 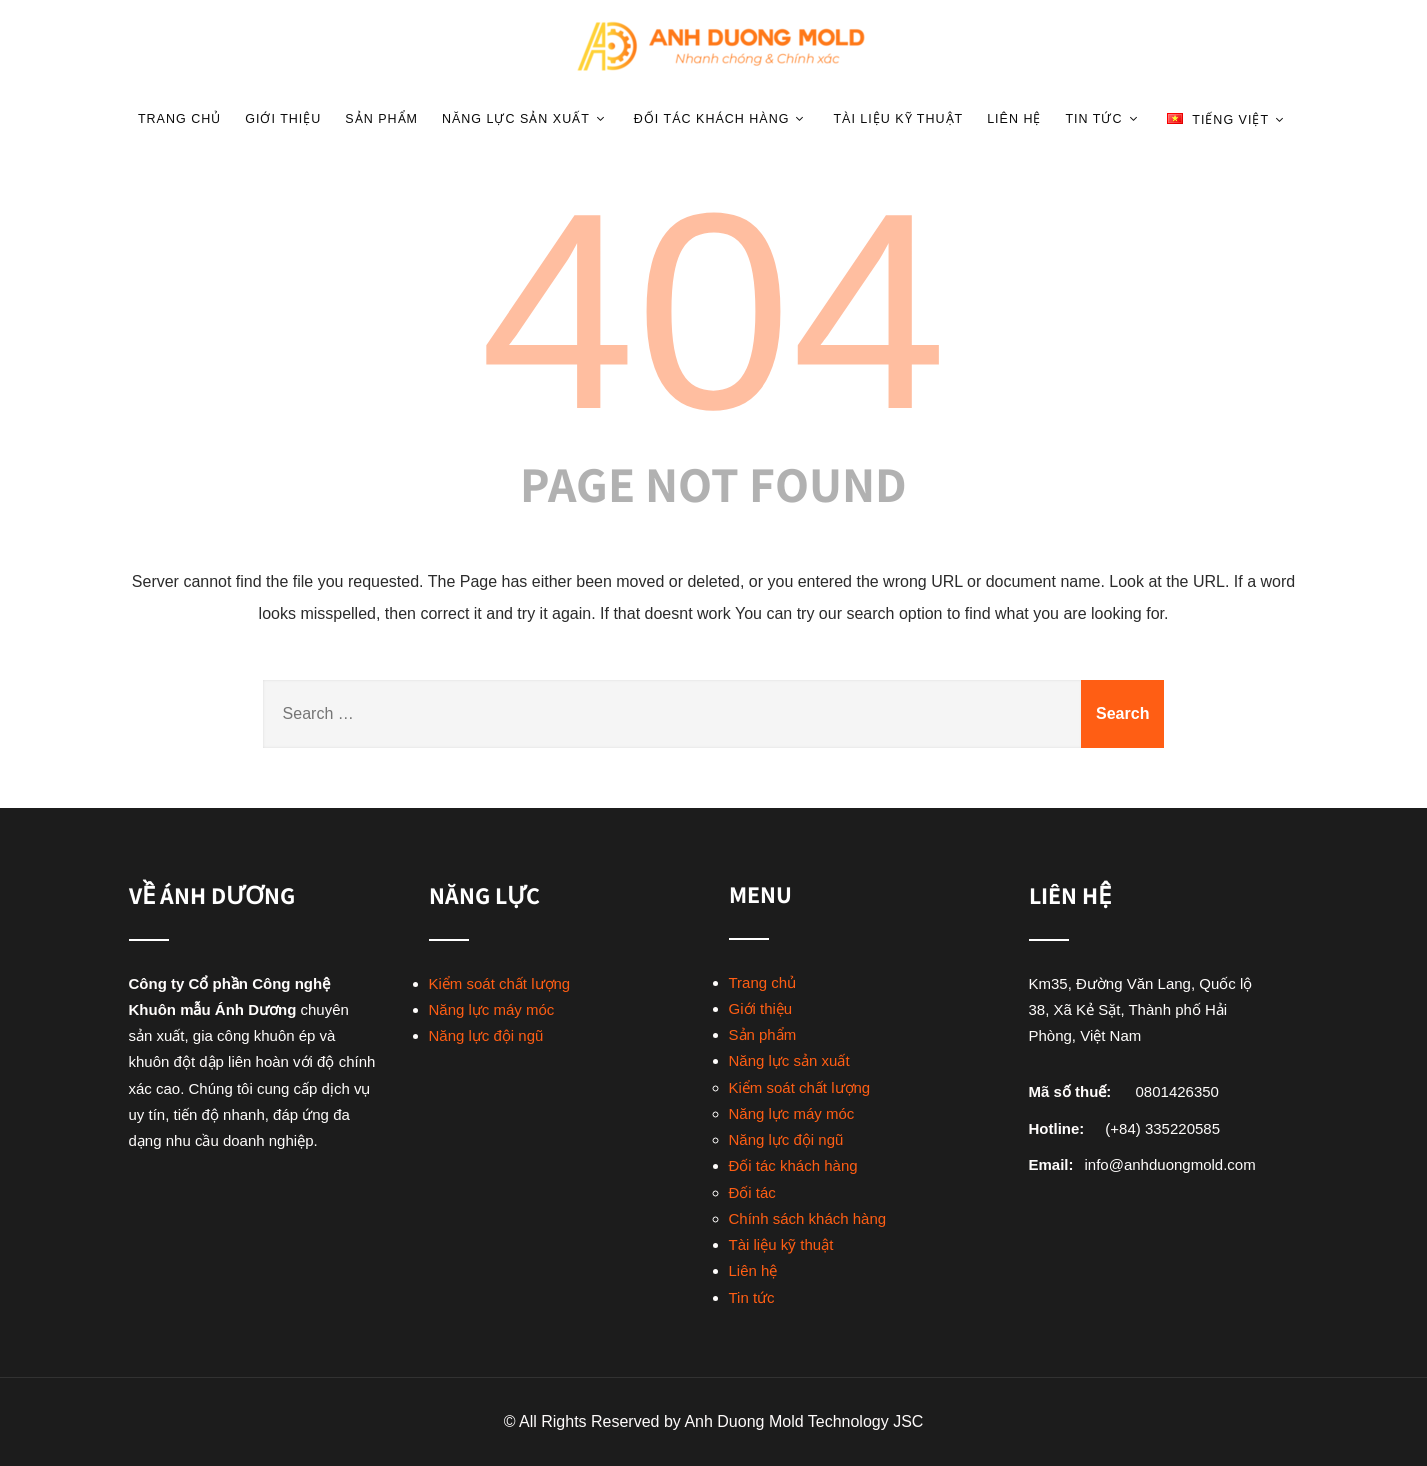 I want to click on Giới thiệu, so click(x=283, y=119).